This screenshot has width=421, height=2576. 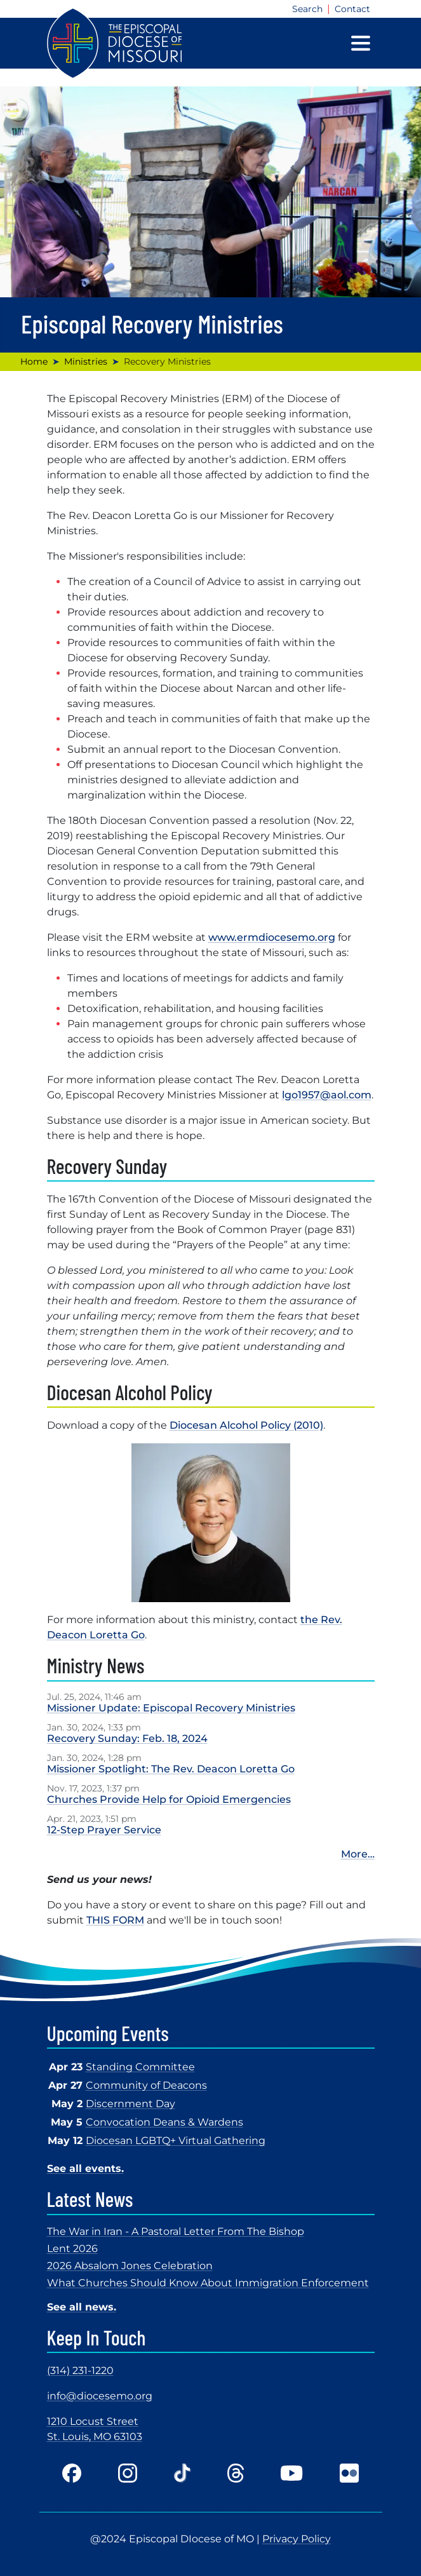 I want to click on Home, so click(x=34, y=361).